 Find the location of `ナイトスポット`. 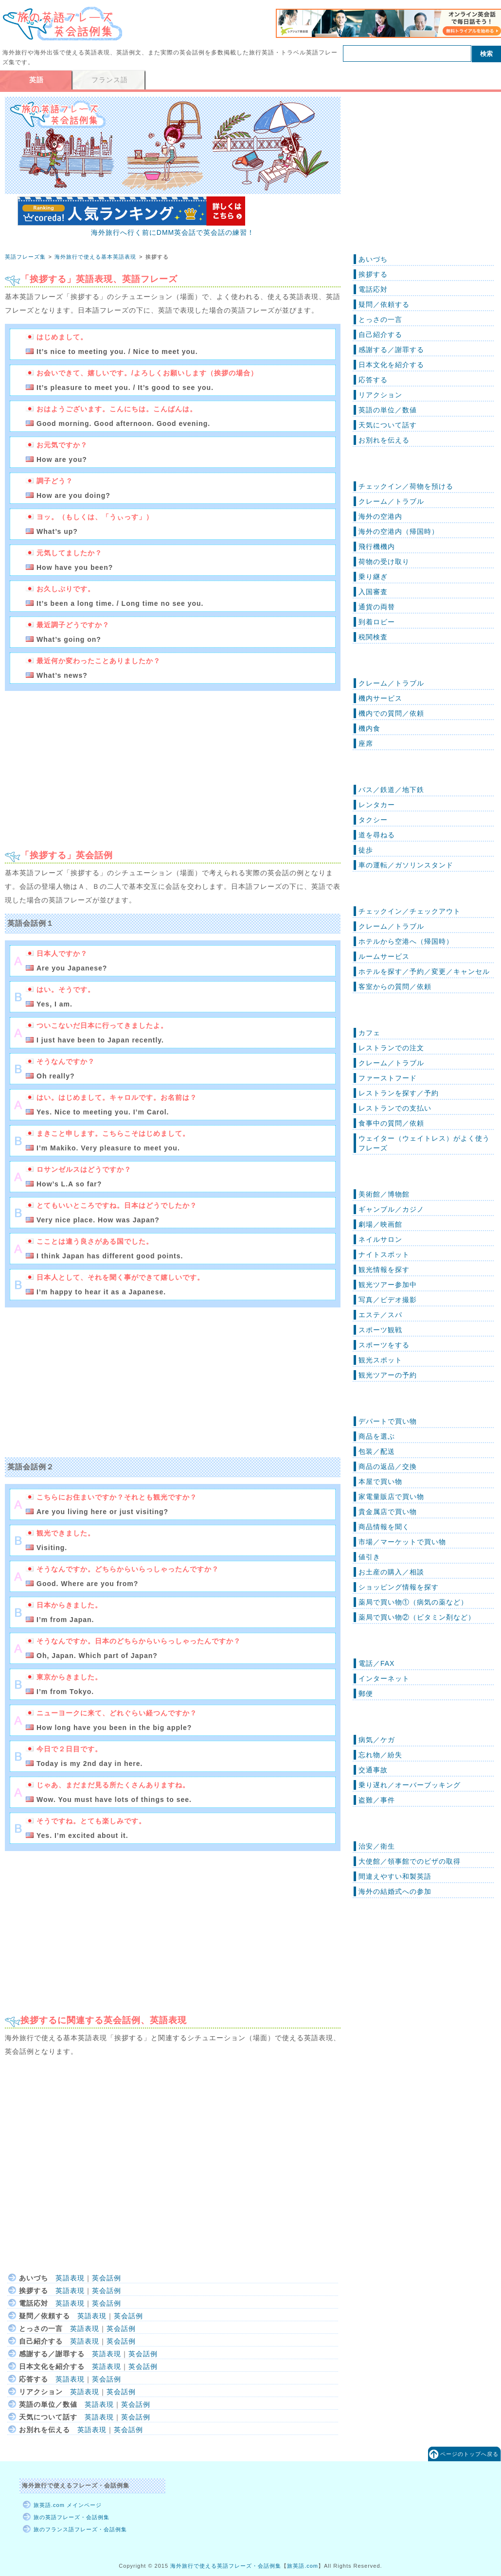

ナイトスポット is located at coordinates (384, 1254).